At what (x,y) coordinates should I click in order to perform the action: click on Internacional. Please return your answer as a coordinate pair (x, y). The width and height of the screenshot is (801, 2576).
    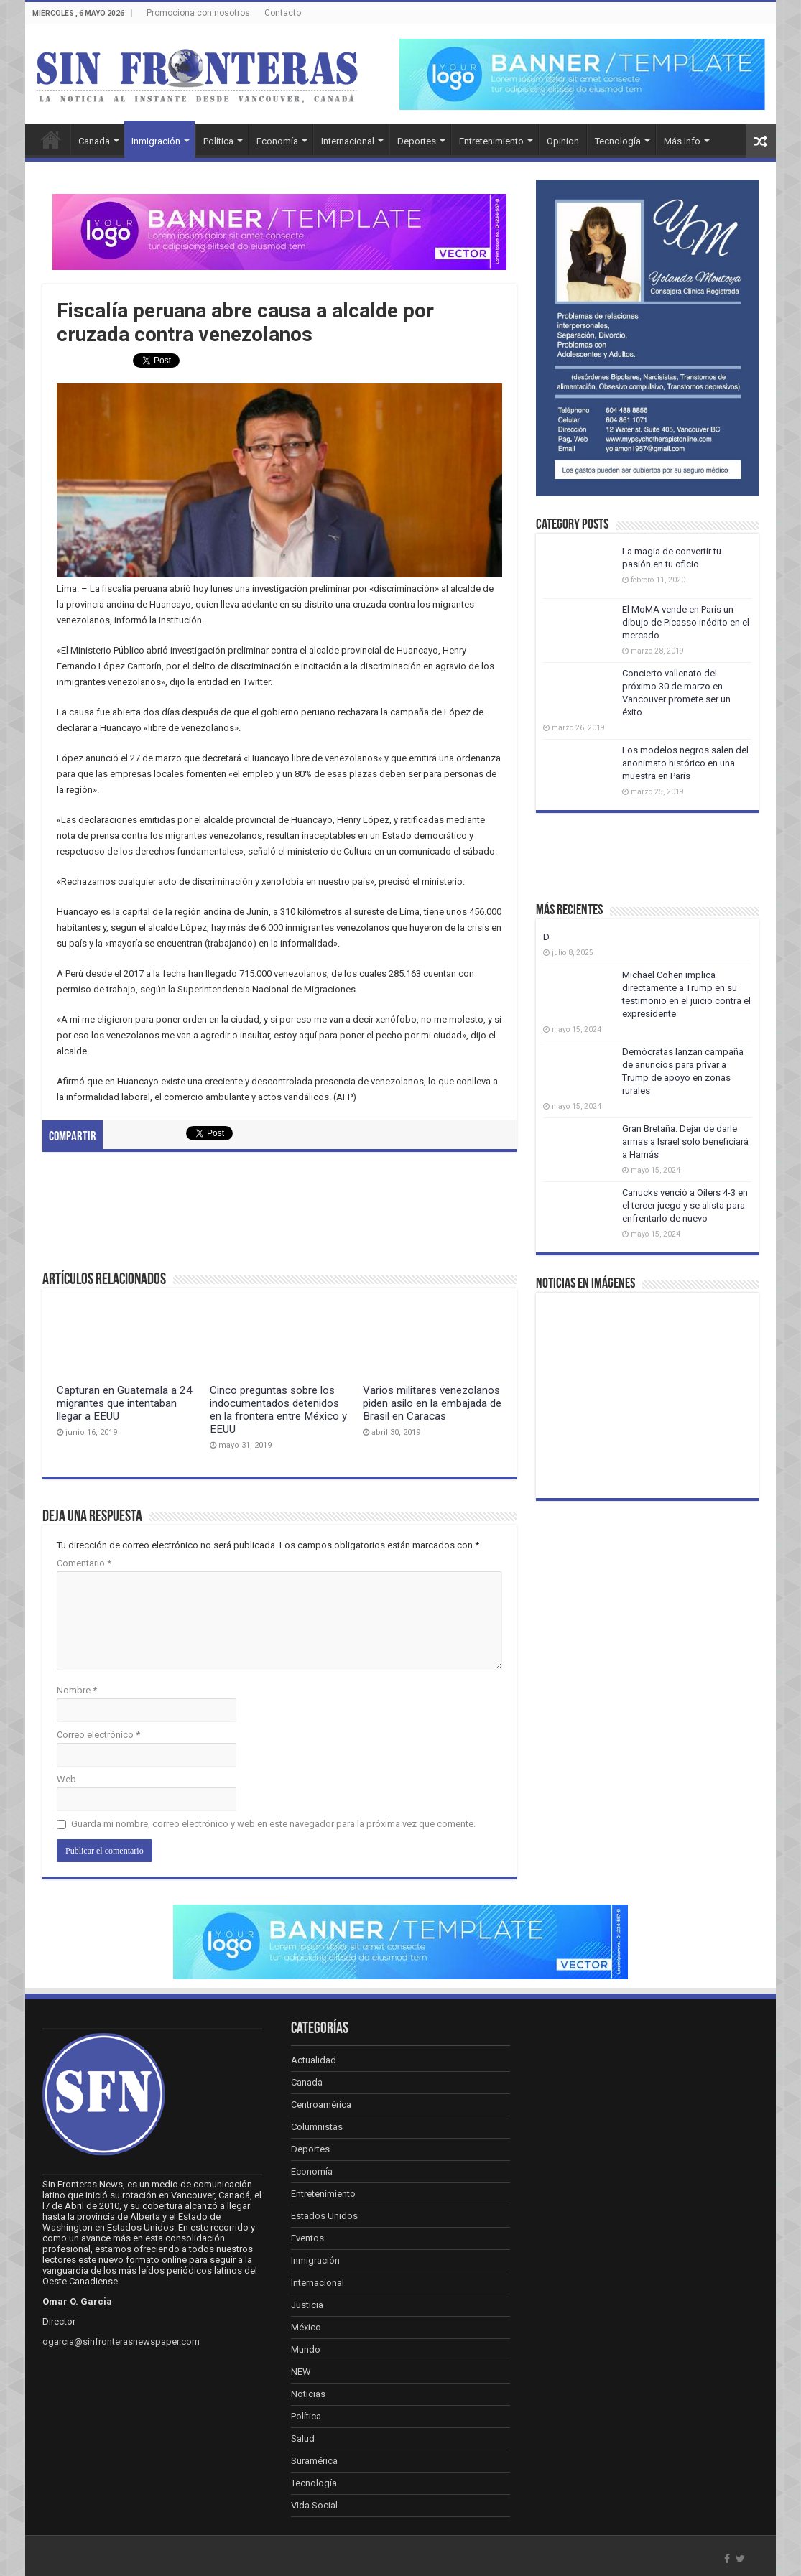
    Looking at the image, I should click on (347, 141).